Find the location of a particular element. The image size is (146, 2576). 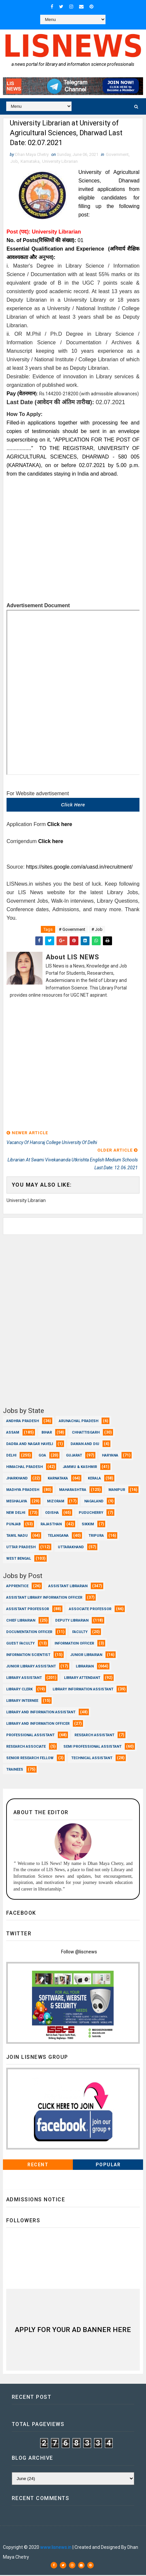

Library and Information Assistant is located at coordinates (40, 1713).